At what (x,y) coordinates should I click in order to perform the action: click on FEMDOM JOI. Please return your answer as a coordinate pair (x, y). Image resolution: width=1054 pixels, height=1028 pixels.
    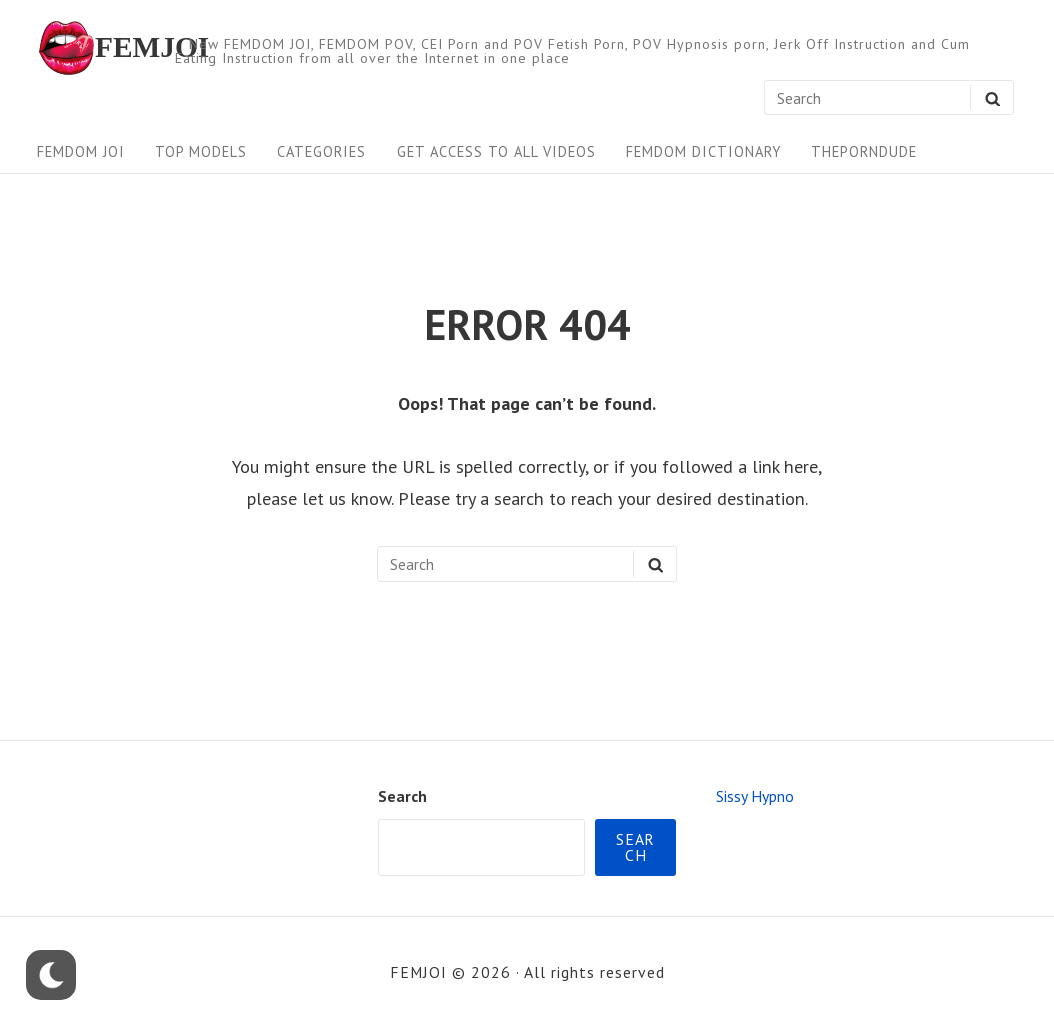
    Looking at the image, I should click on (81, 151).